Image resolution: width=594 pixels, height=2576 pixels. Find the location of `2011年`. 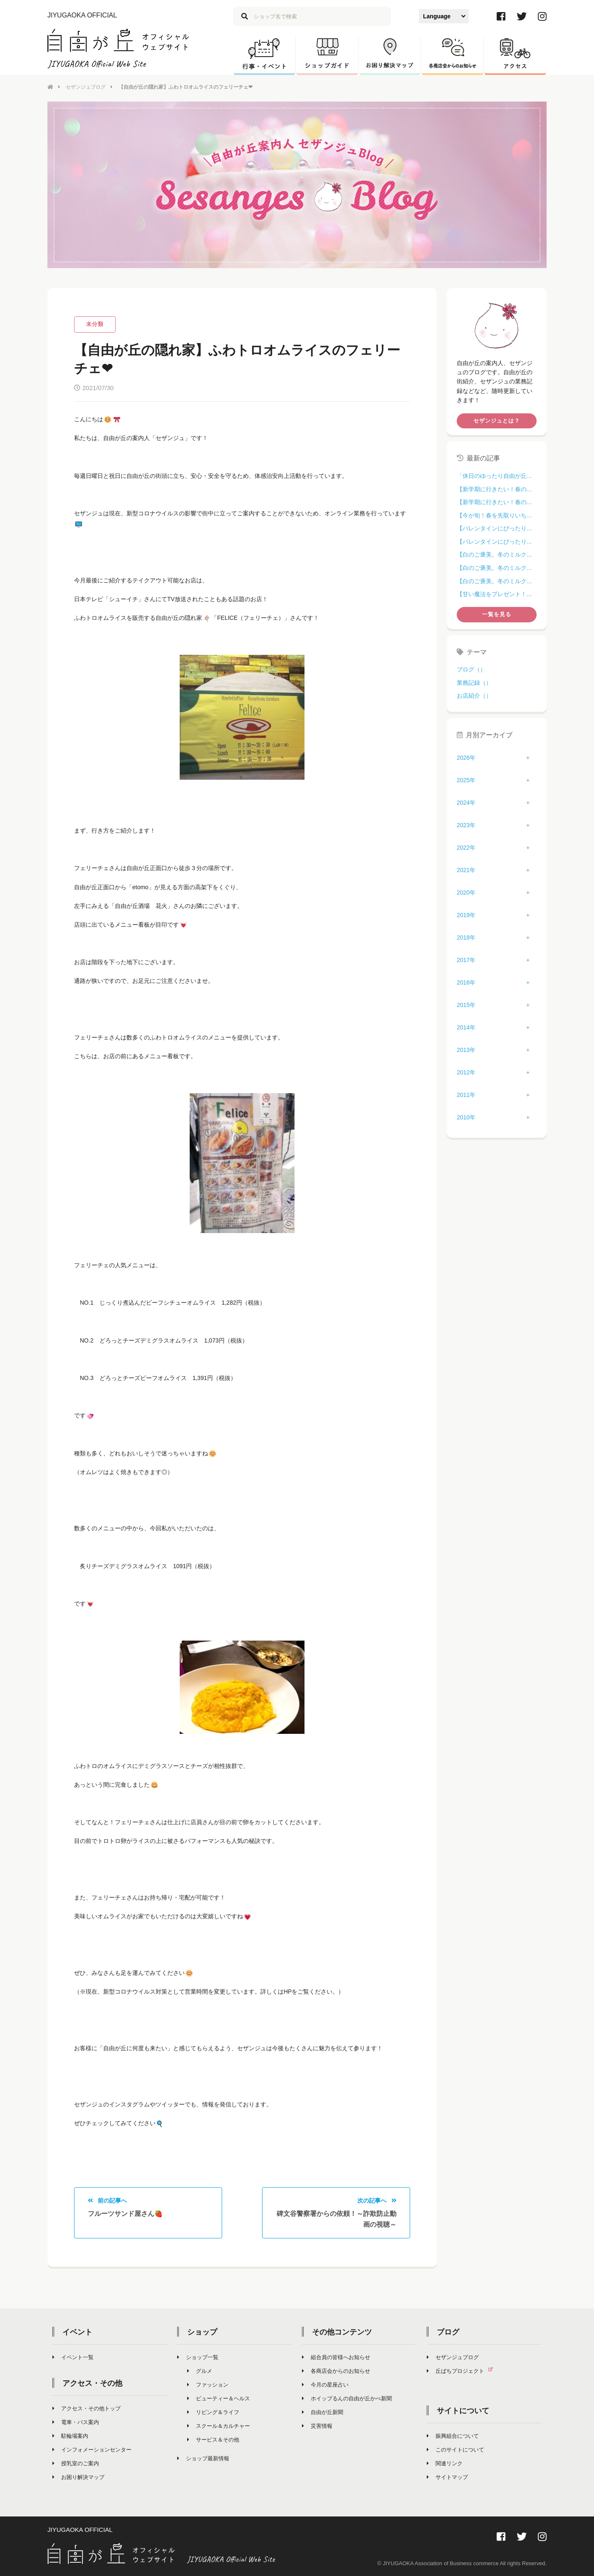

2011年 is located at coordinates (466, 1095).